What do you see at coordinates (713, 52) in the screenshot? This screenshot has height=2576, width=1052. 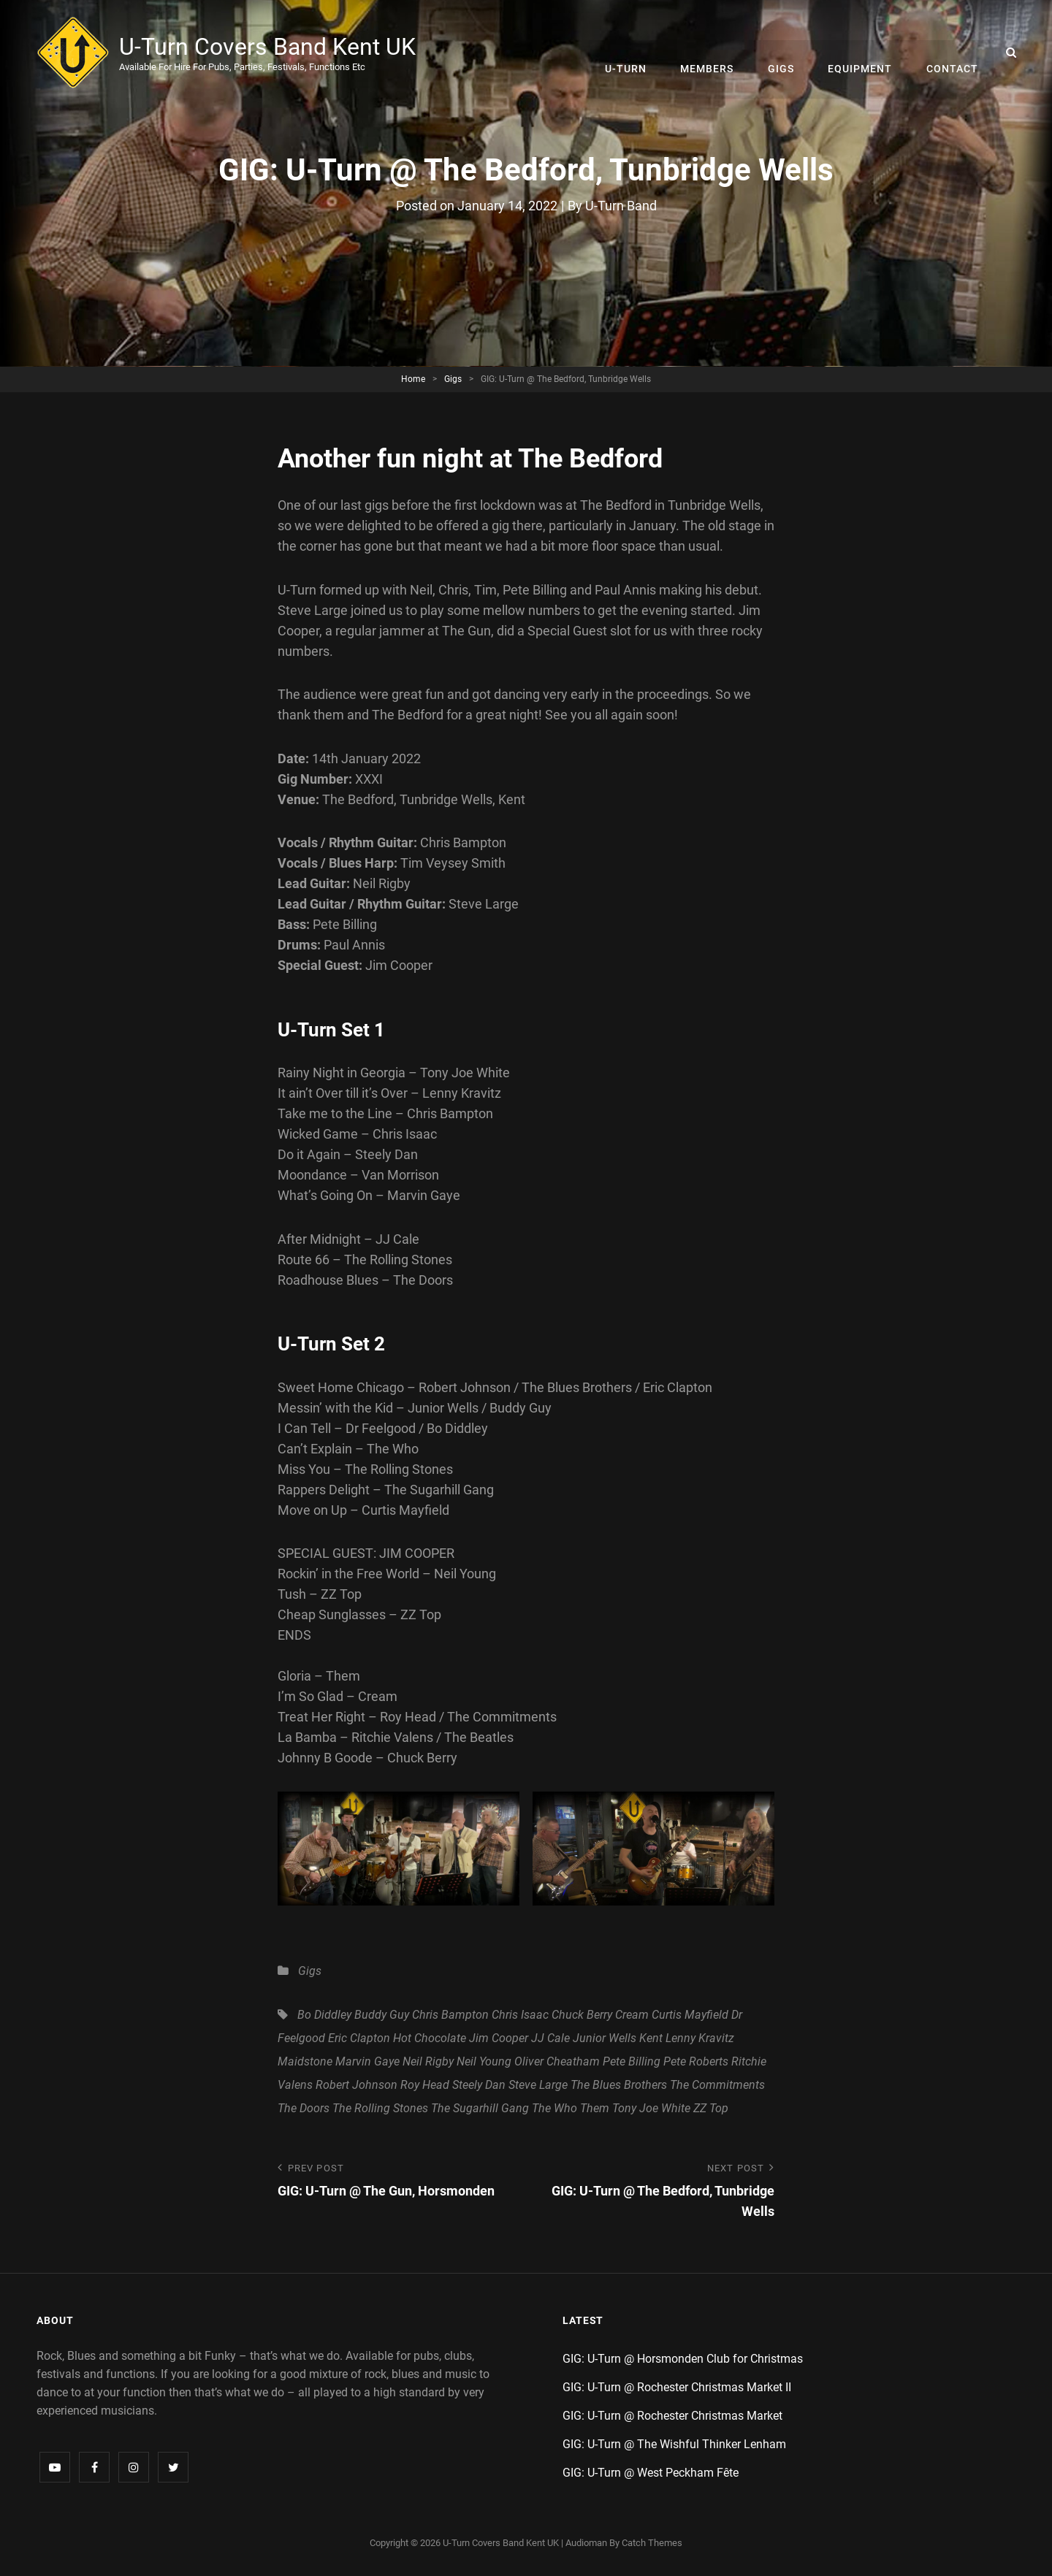 I see `Members` at bounding box center [713, 52].